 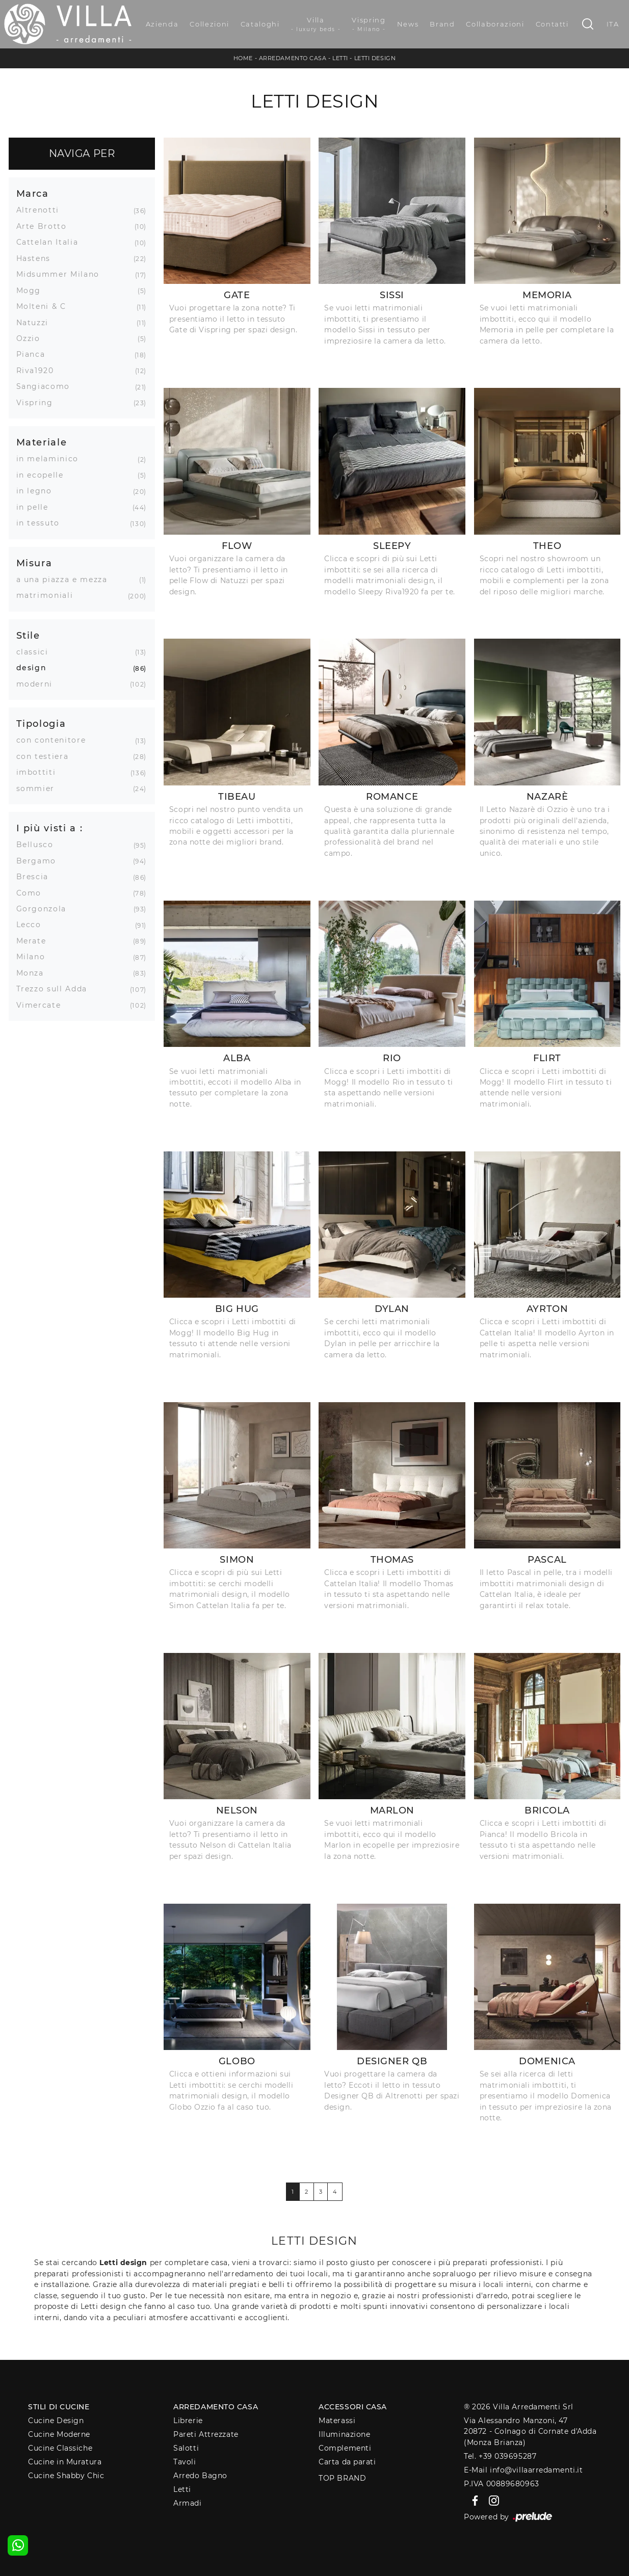 I want to click on design, so click(x=35, y=667).